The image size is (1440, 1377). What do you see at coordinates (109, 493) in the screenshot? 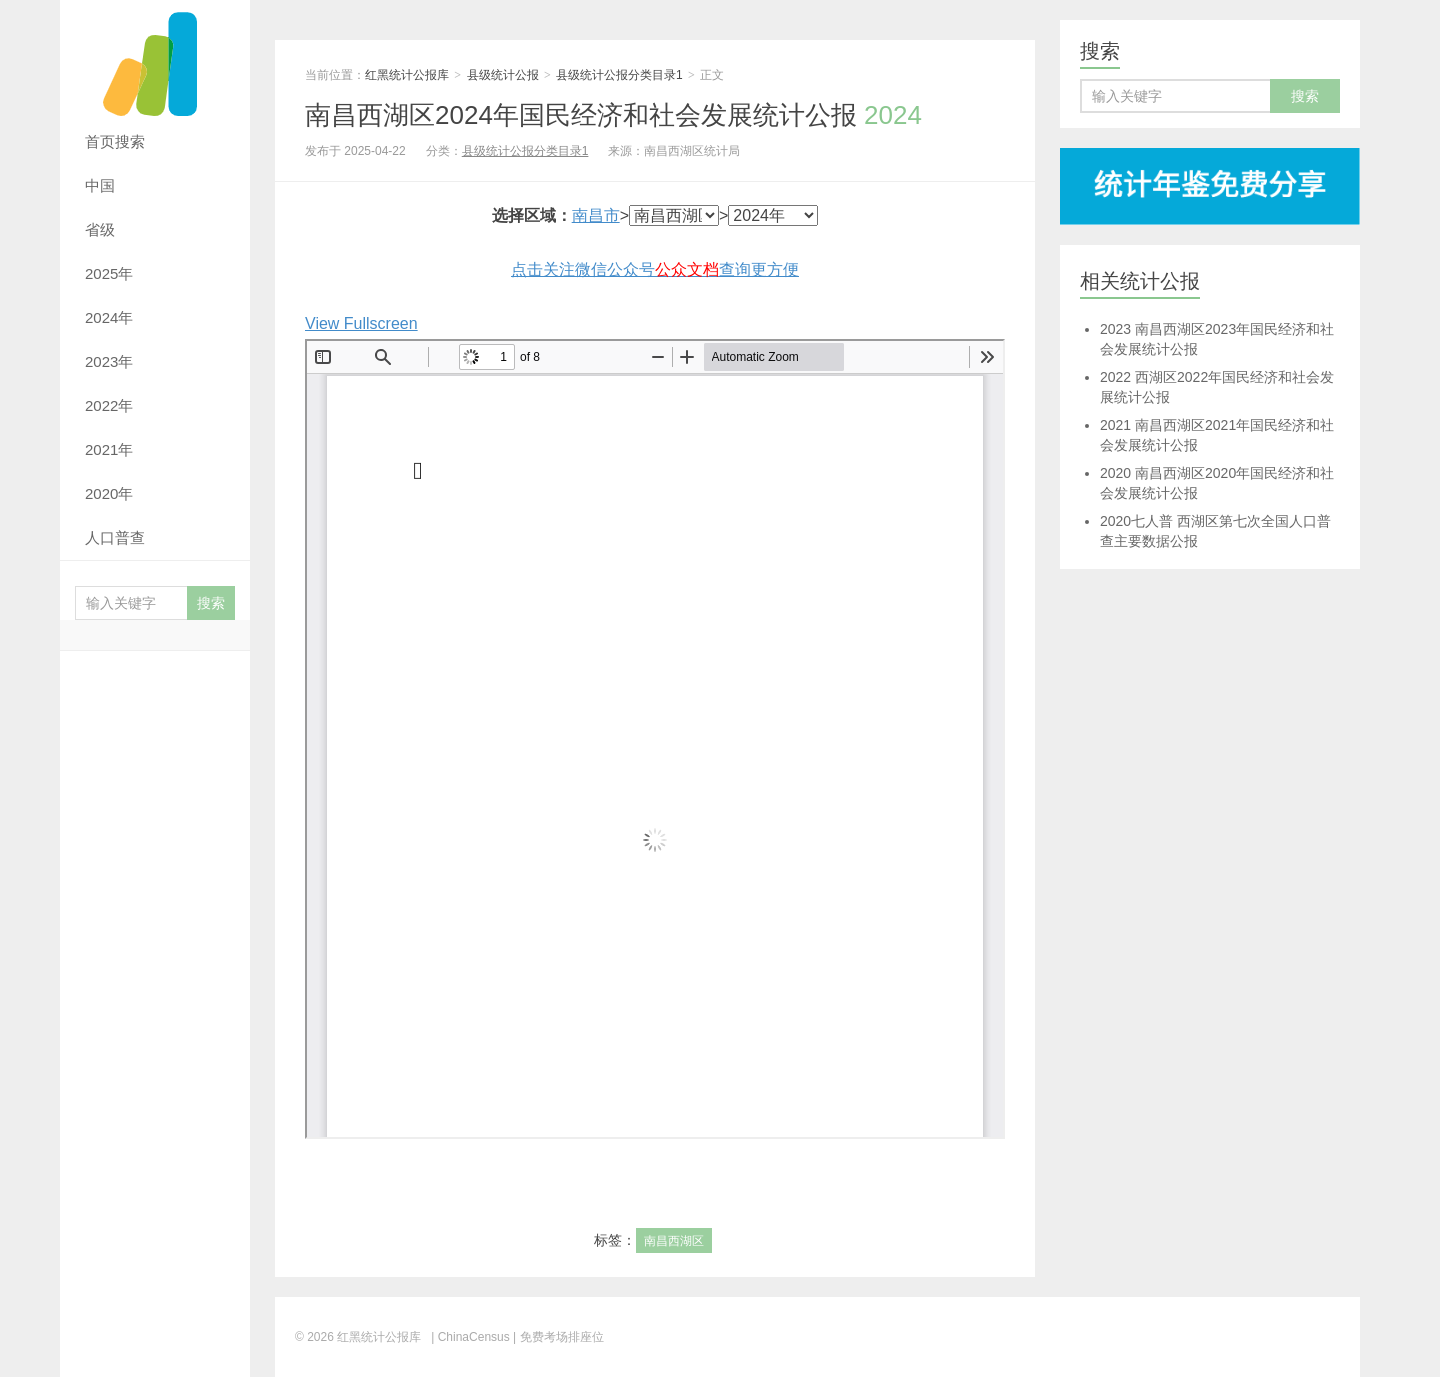
I see `2020年` at bounding box center [109, 493].